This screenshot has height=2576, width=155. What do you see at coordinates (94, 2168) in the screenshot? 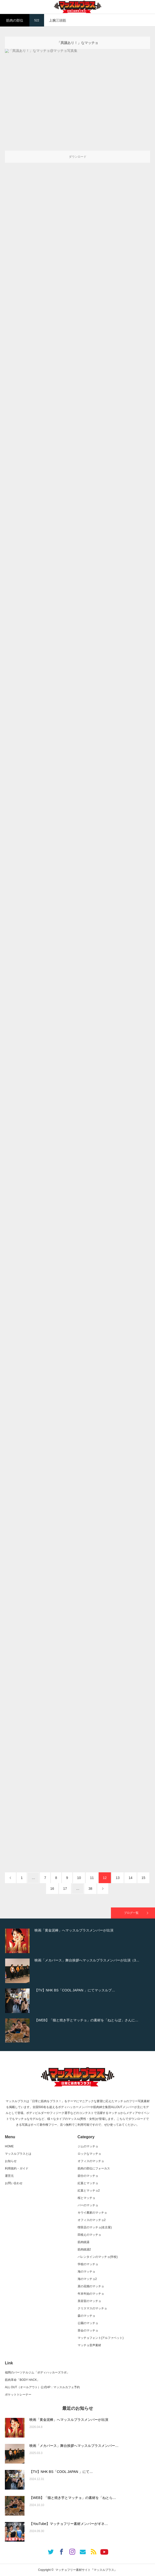
I see `筋肉の部位にフォーカス` at bounding box center [94, 2168].